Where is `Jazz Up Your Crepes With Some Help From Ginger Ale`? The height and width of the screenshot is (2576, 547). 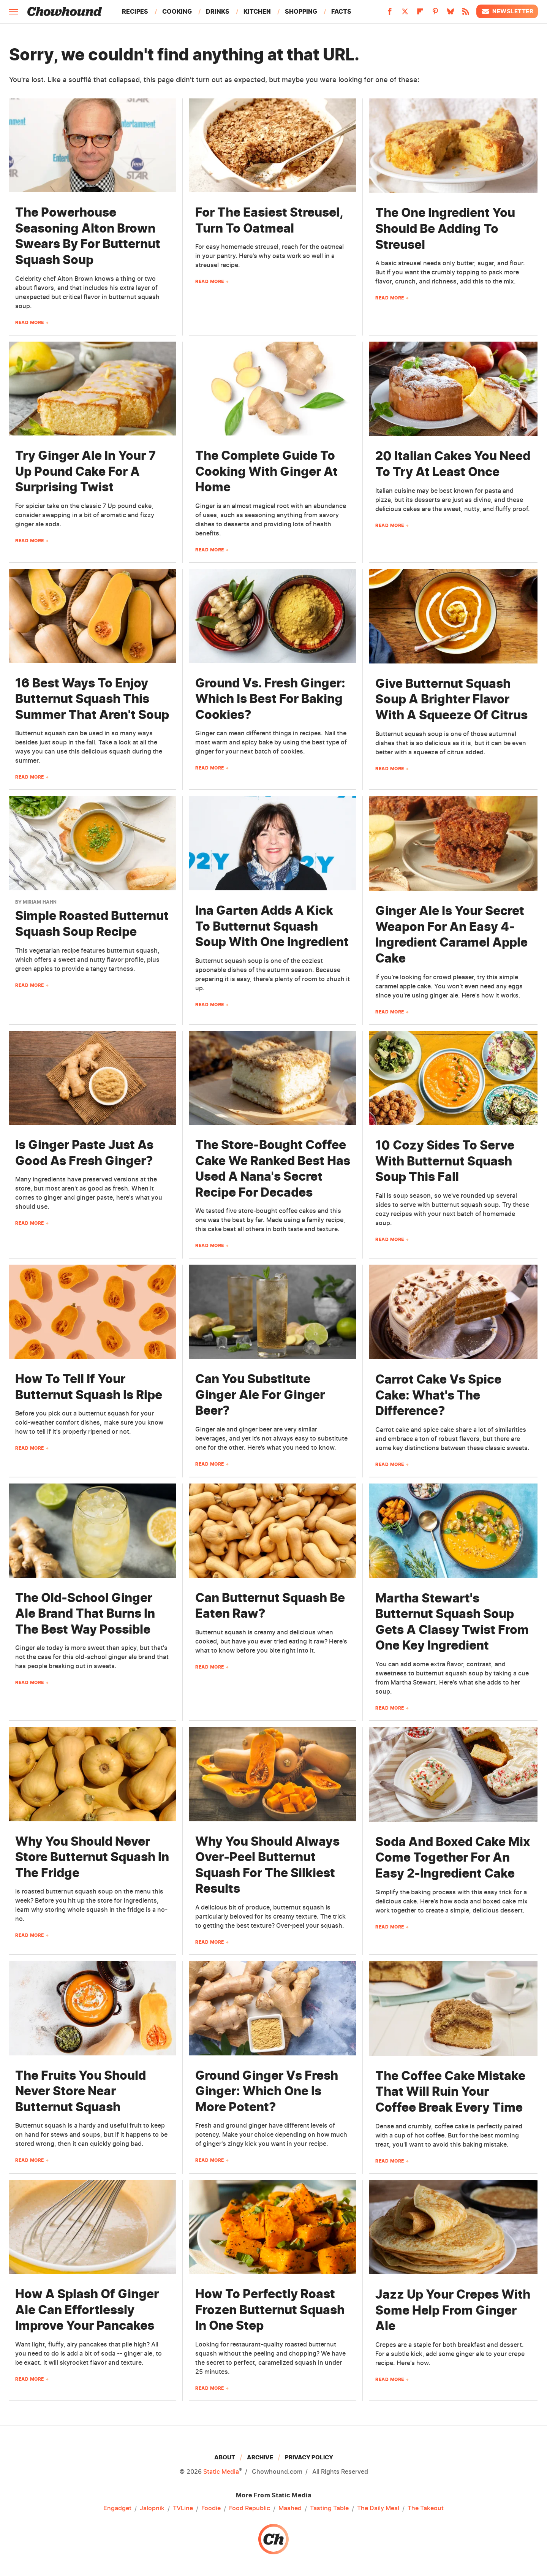 Jazz Up Your Crepes With Some Help From Ginger Ale is located at coordinates (452, 2310).